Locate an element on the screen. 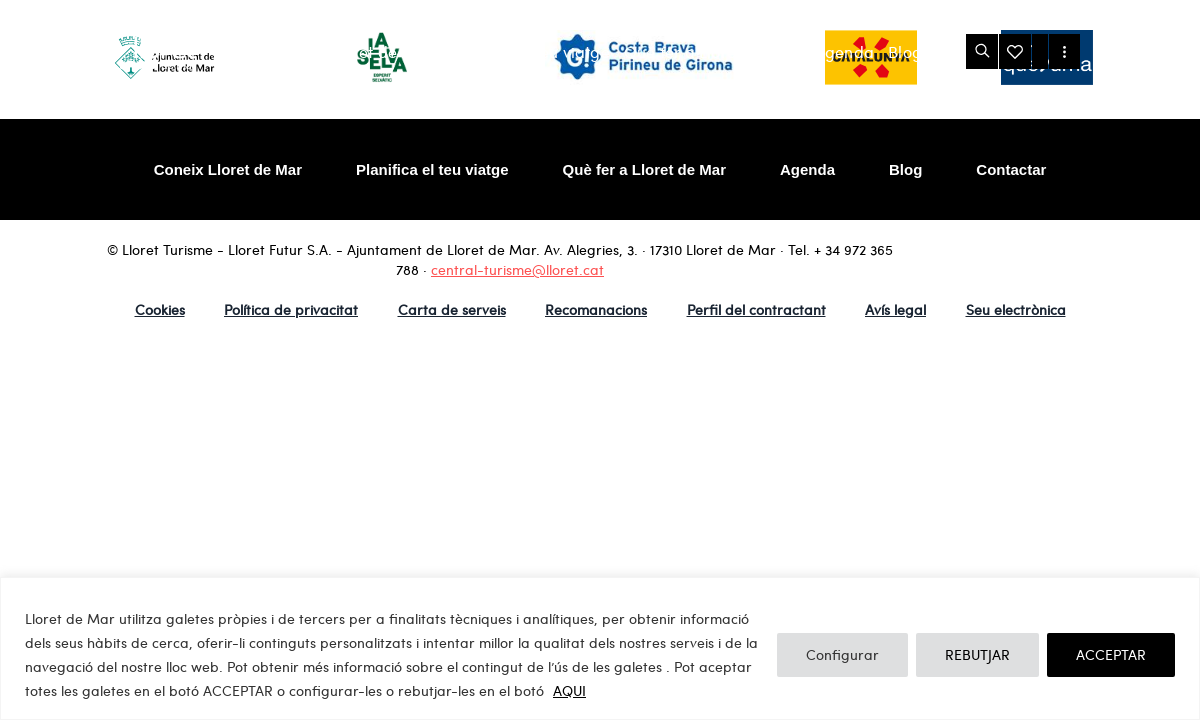 The height and width of the screenshot is (720, 1200). AQUI is located at coordinates (569, 690).